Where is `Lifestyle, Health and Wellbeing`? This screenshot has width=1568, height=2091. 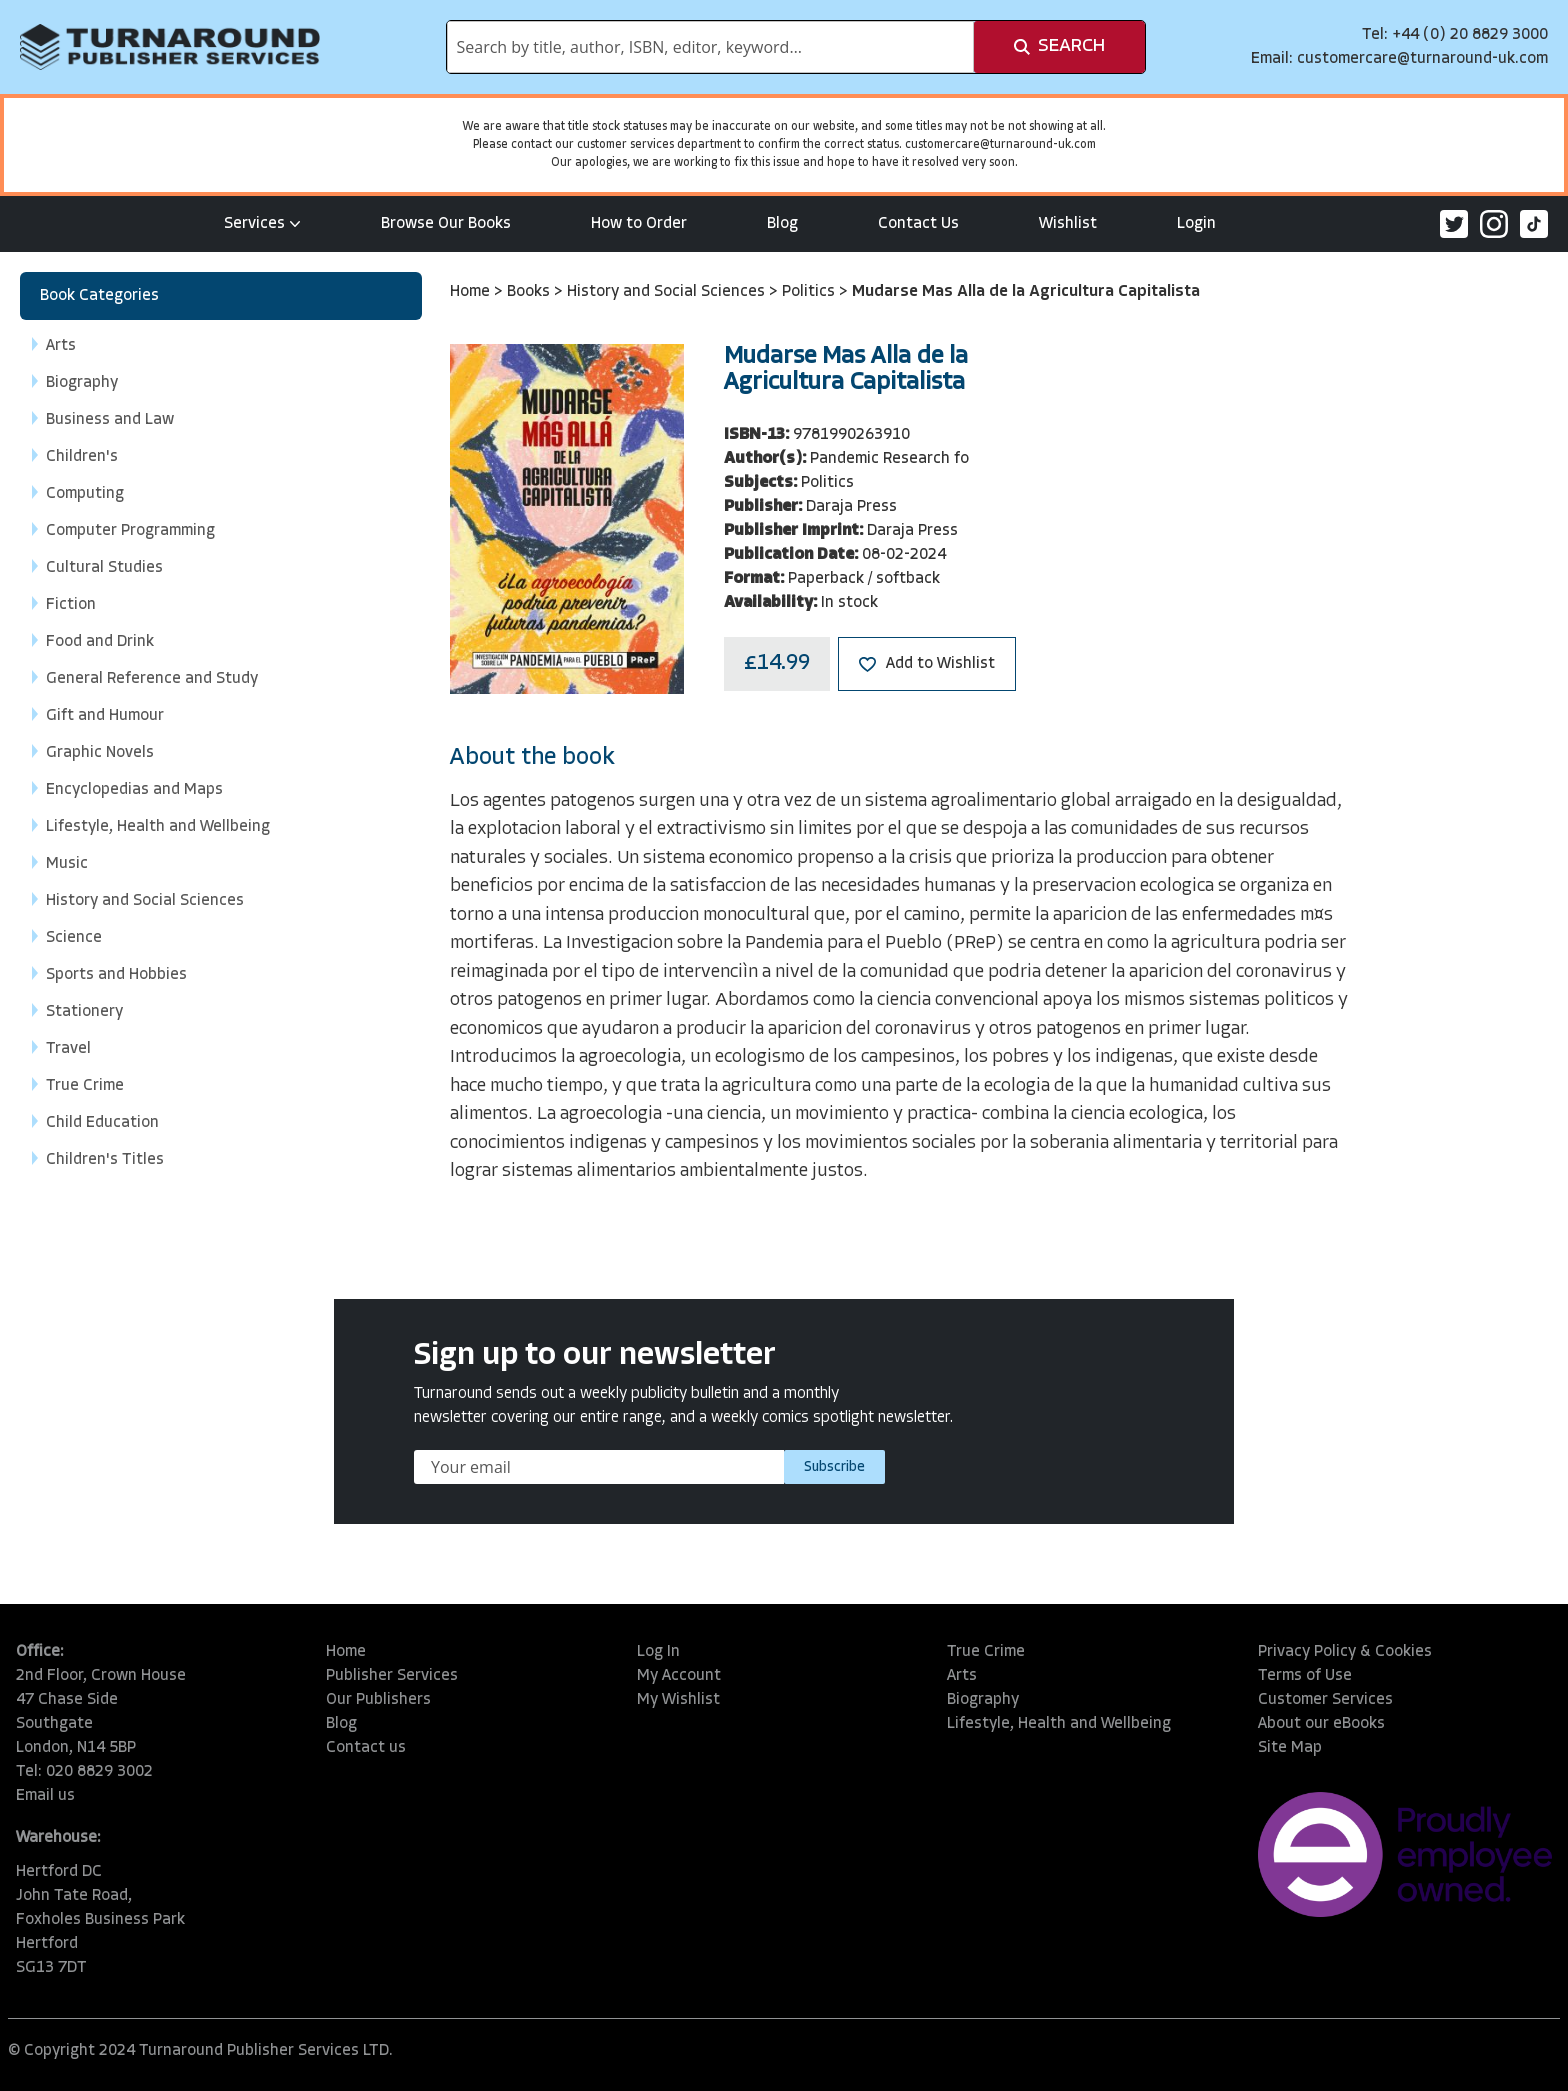
Lifestyle, Health and Wellbeing is located at coordinates (1059, 1724).